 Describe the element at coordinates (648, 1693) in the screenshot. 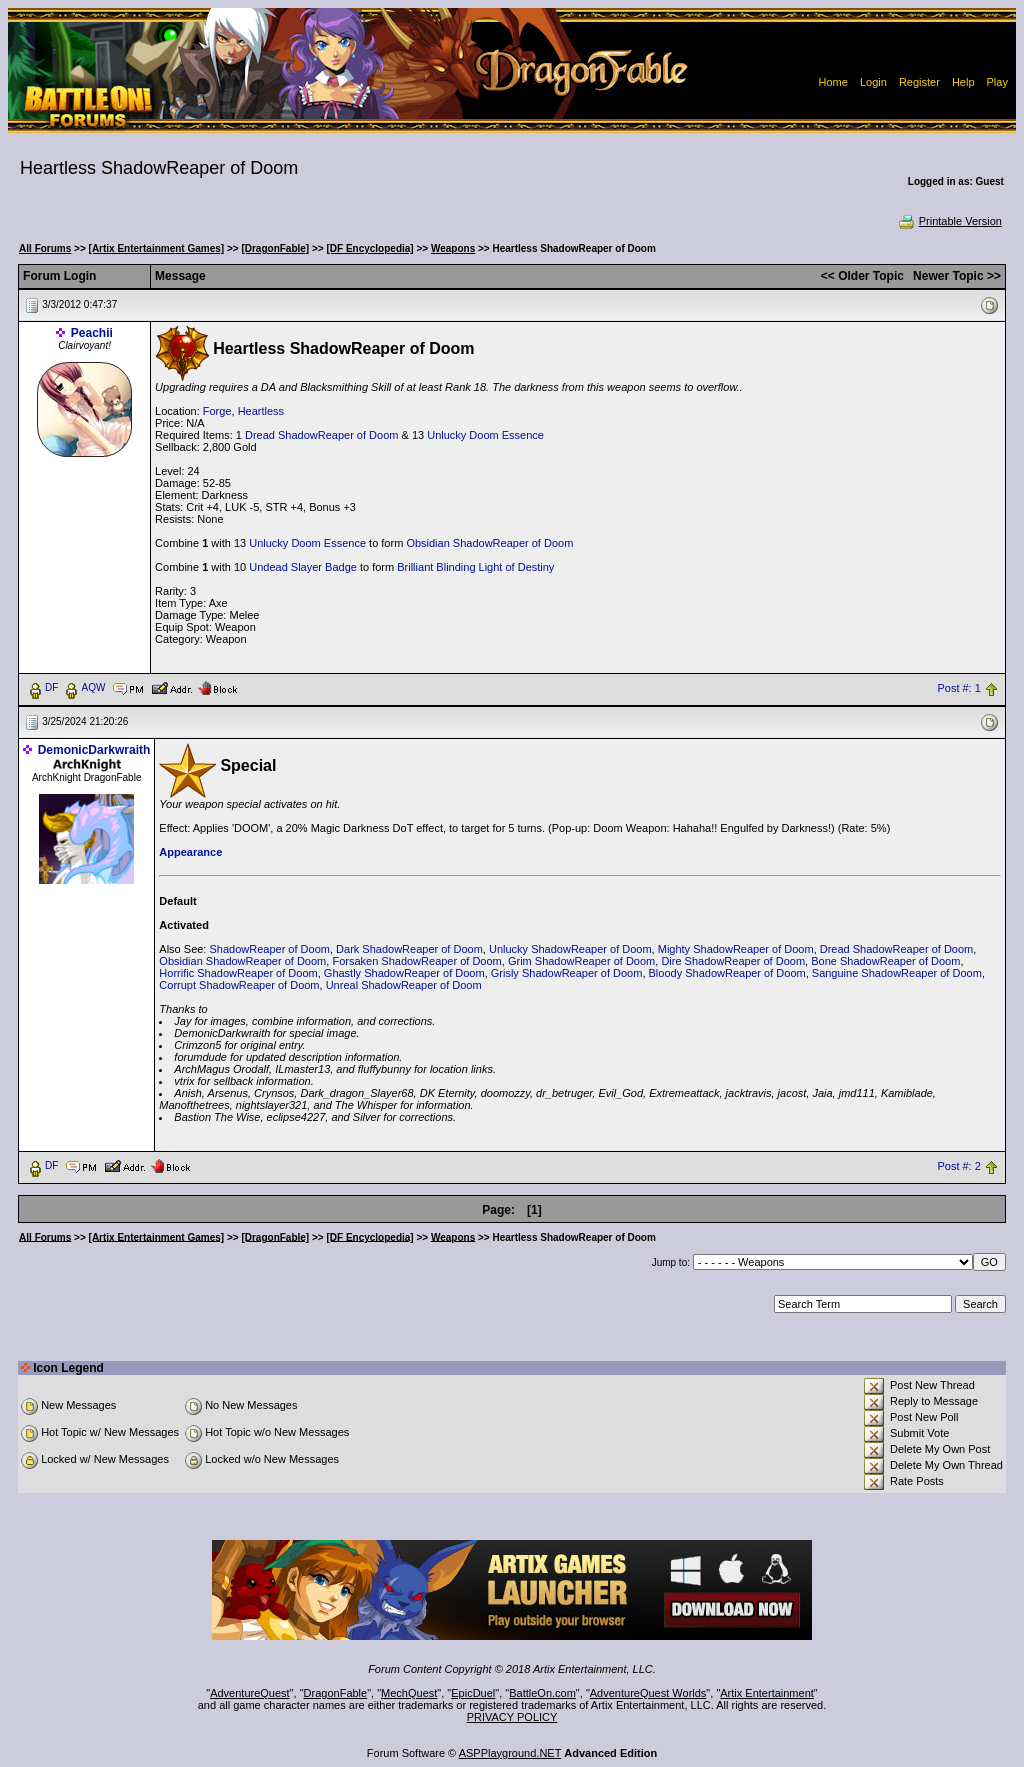

I see `AdventureQuest Worlds` at that location.